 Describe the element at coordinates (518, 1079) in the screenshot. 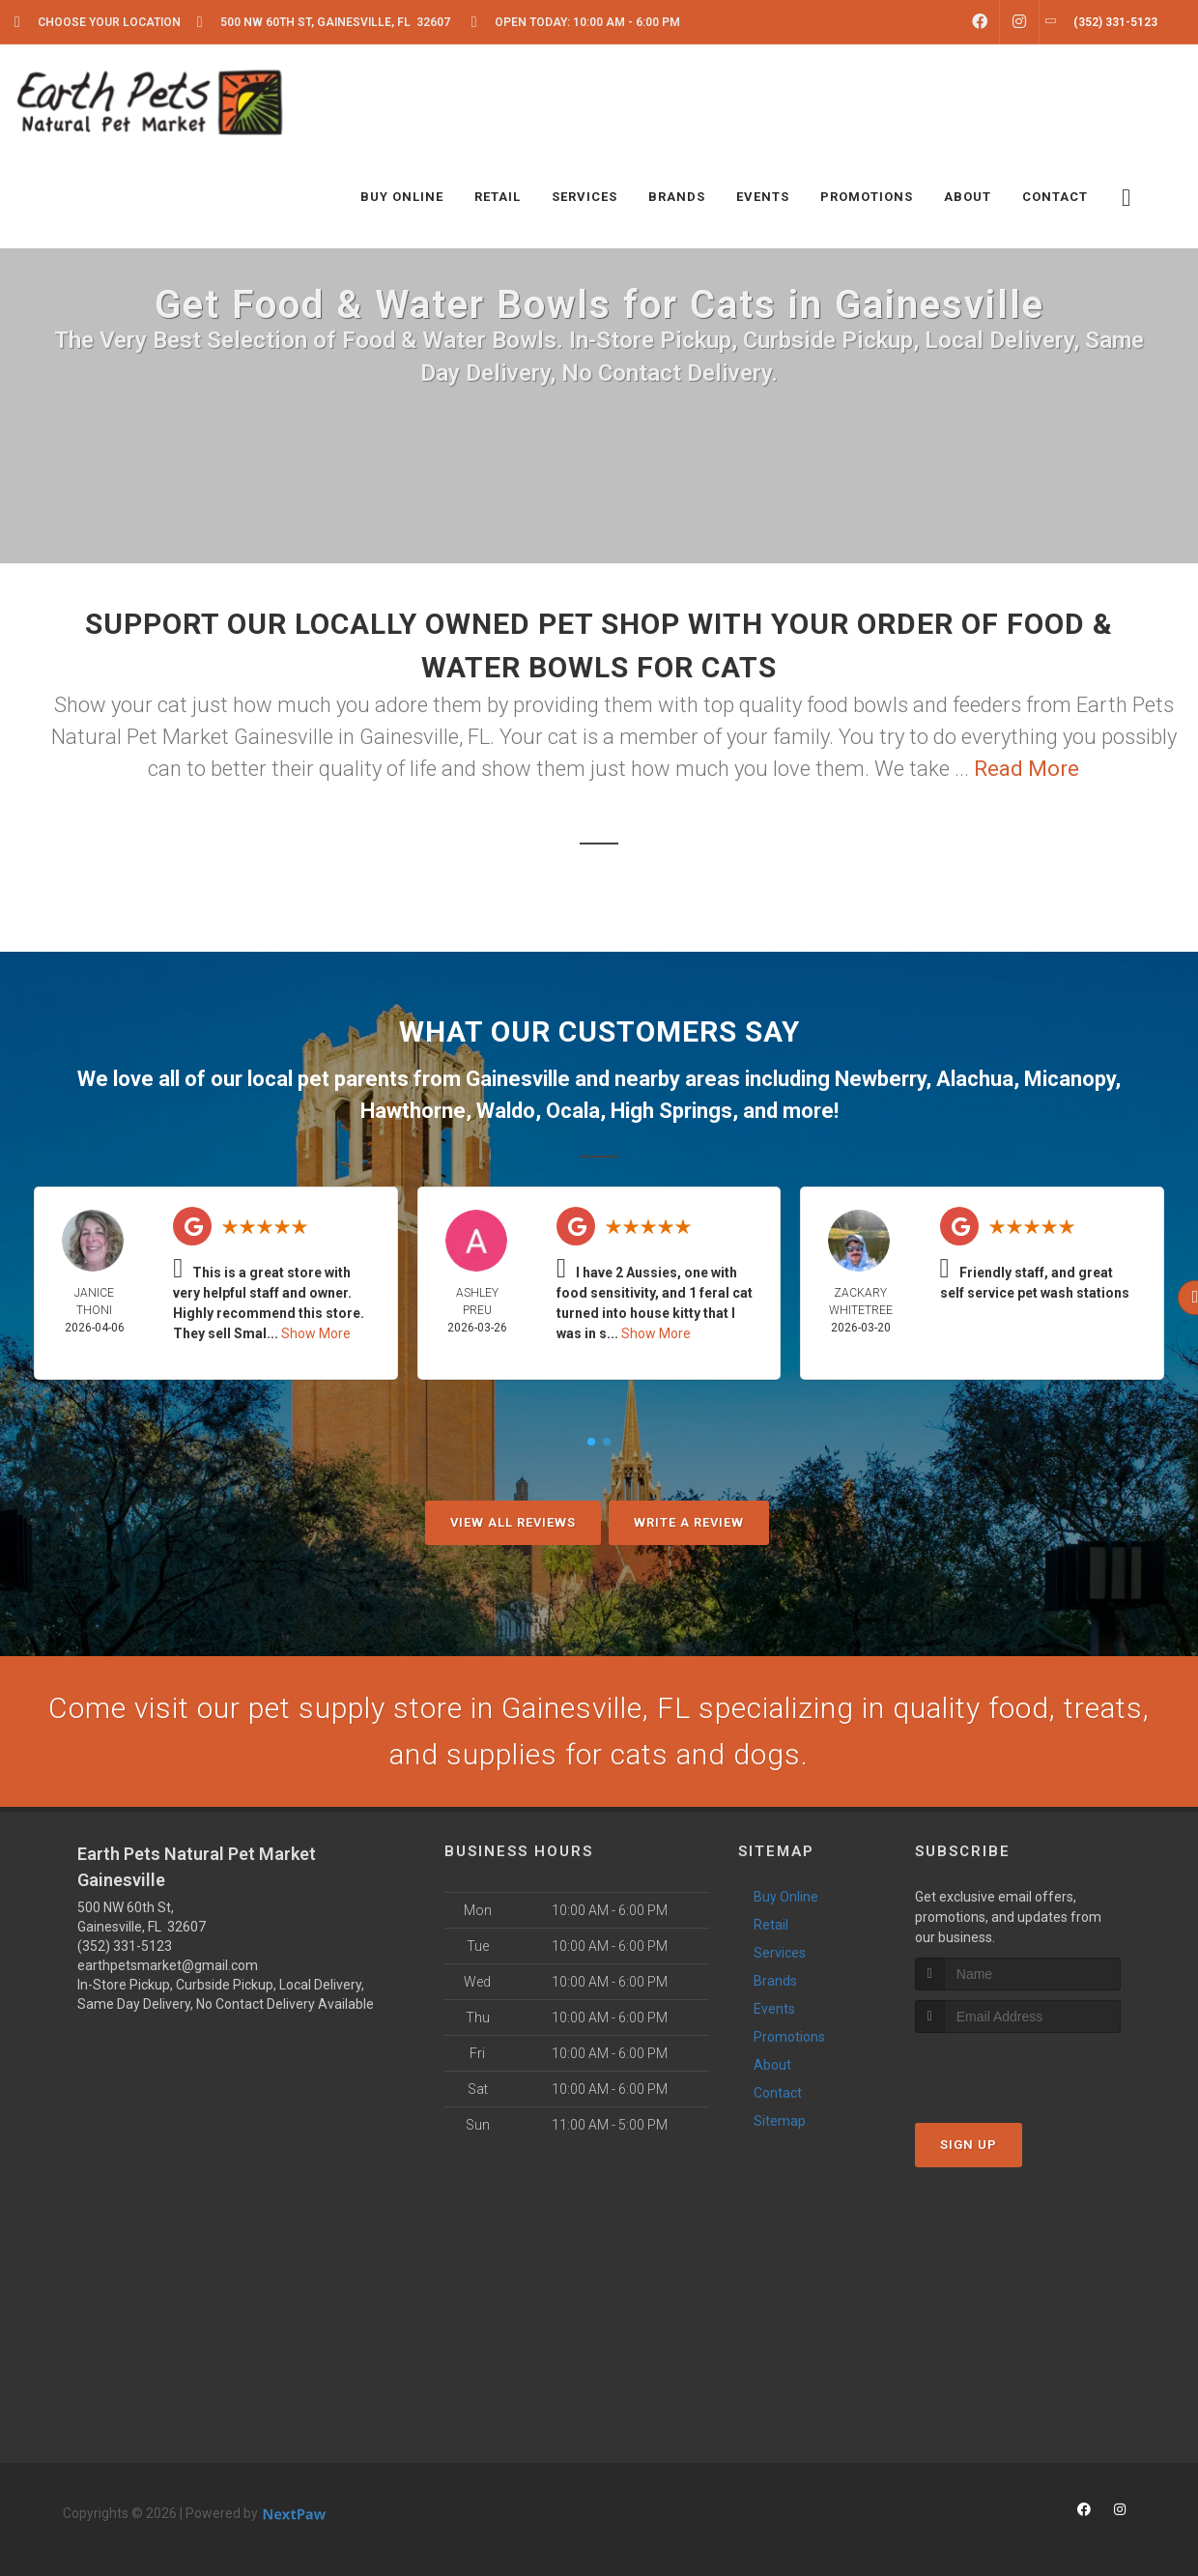

I see `Gainesville` at that location.